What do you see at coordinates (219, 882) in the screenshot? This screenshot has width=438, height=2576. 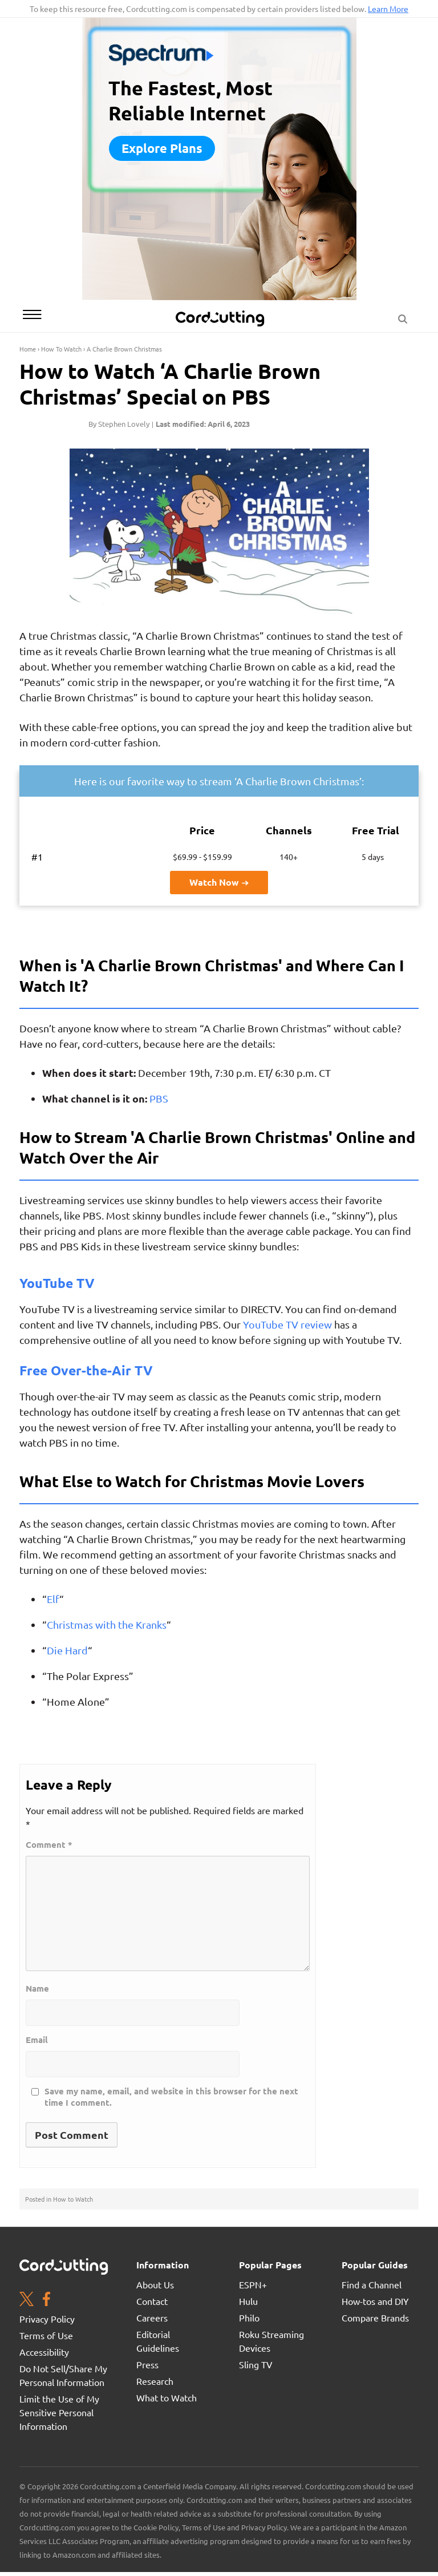 I see `Watch Now` at bounding box center [219, 882].